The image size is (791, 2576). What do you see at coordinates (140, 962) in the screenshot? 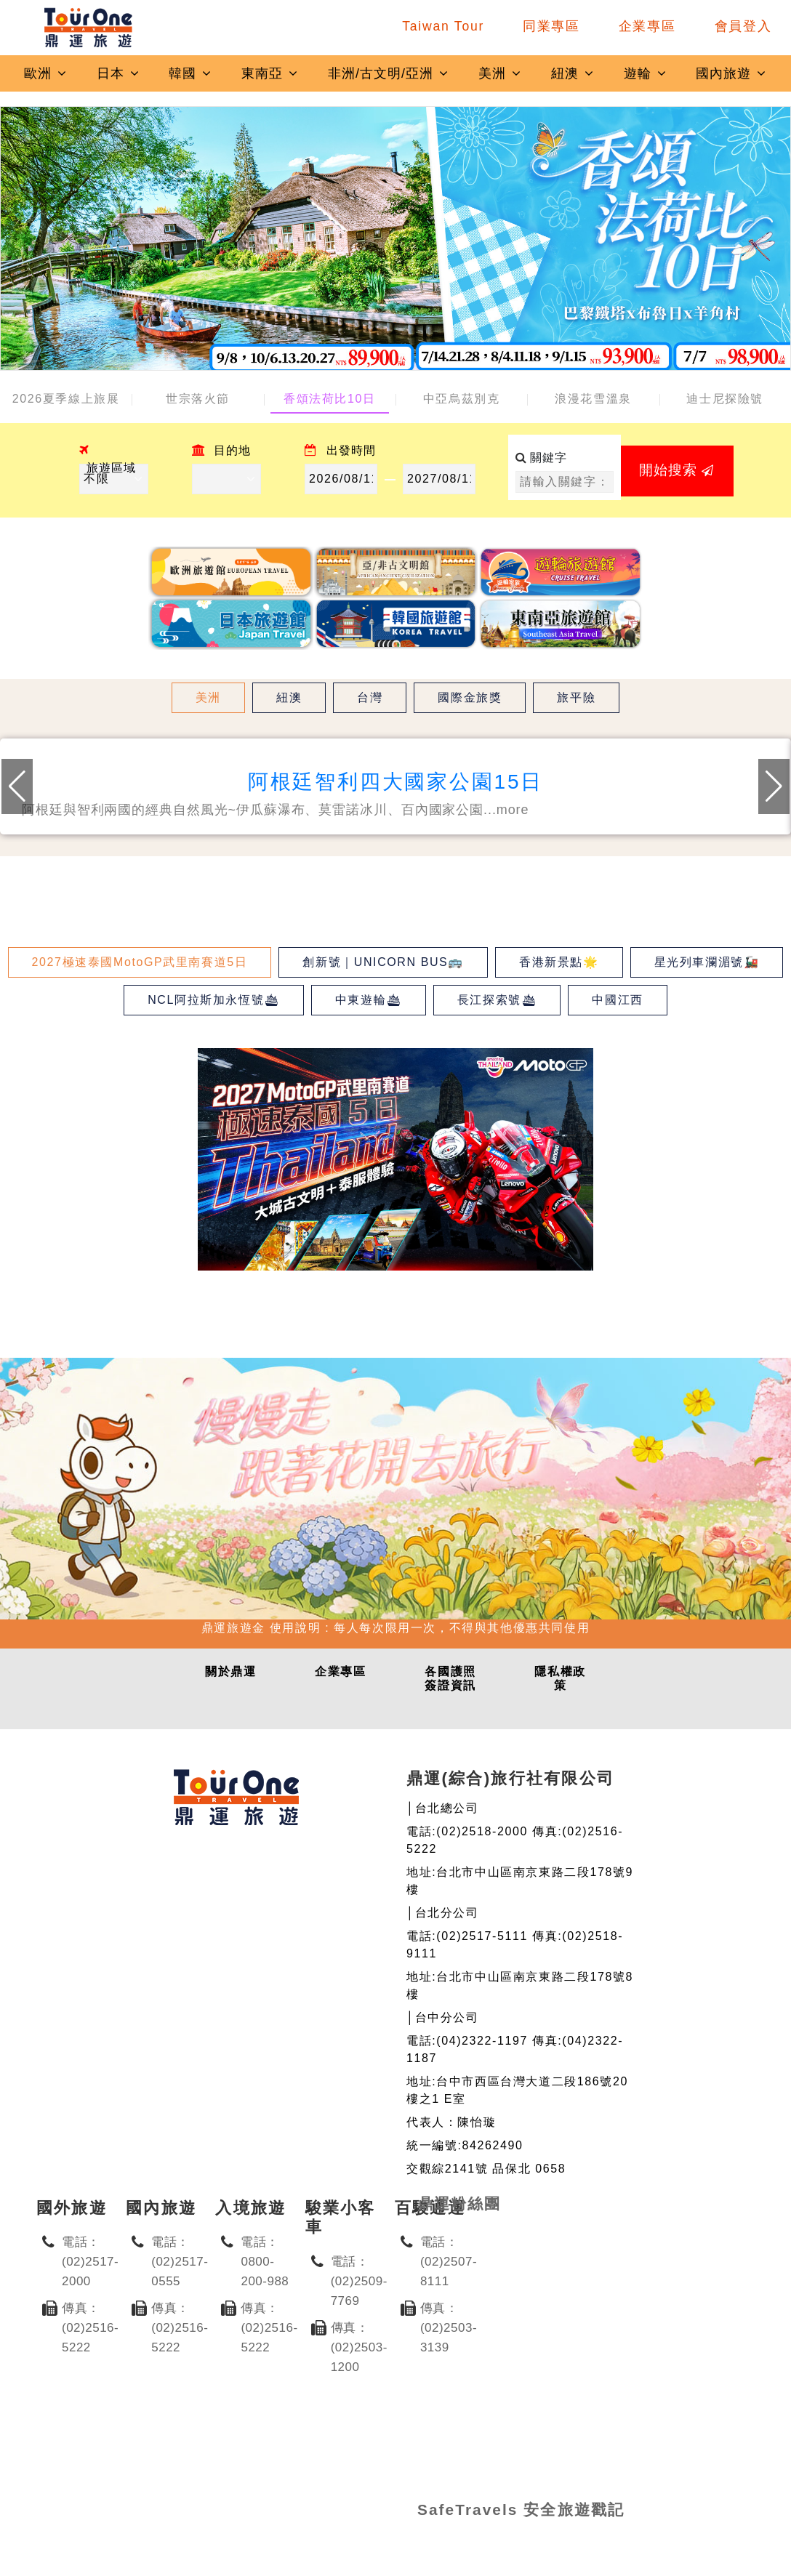
I see `2027極速泰國MotoGP武里南賽道5日` at bounding box center [140, 962].